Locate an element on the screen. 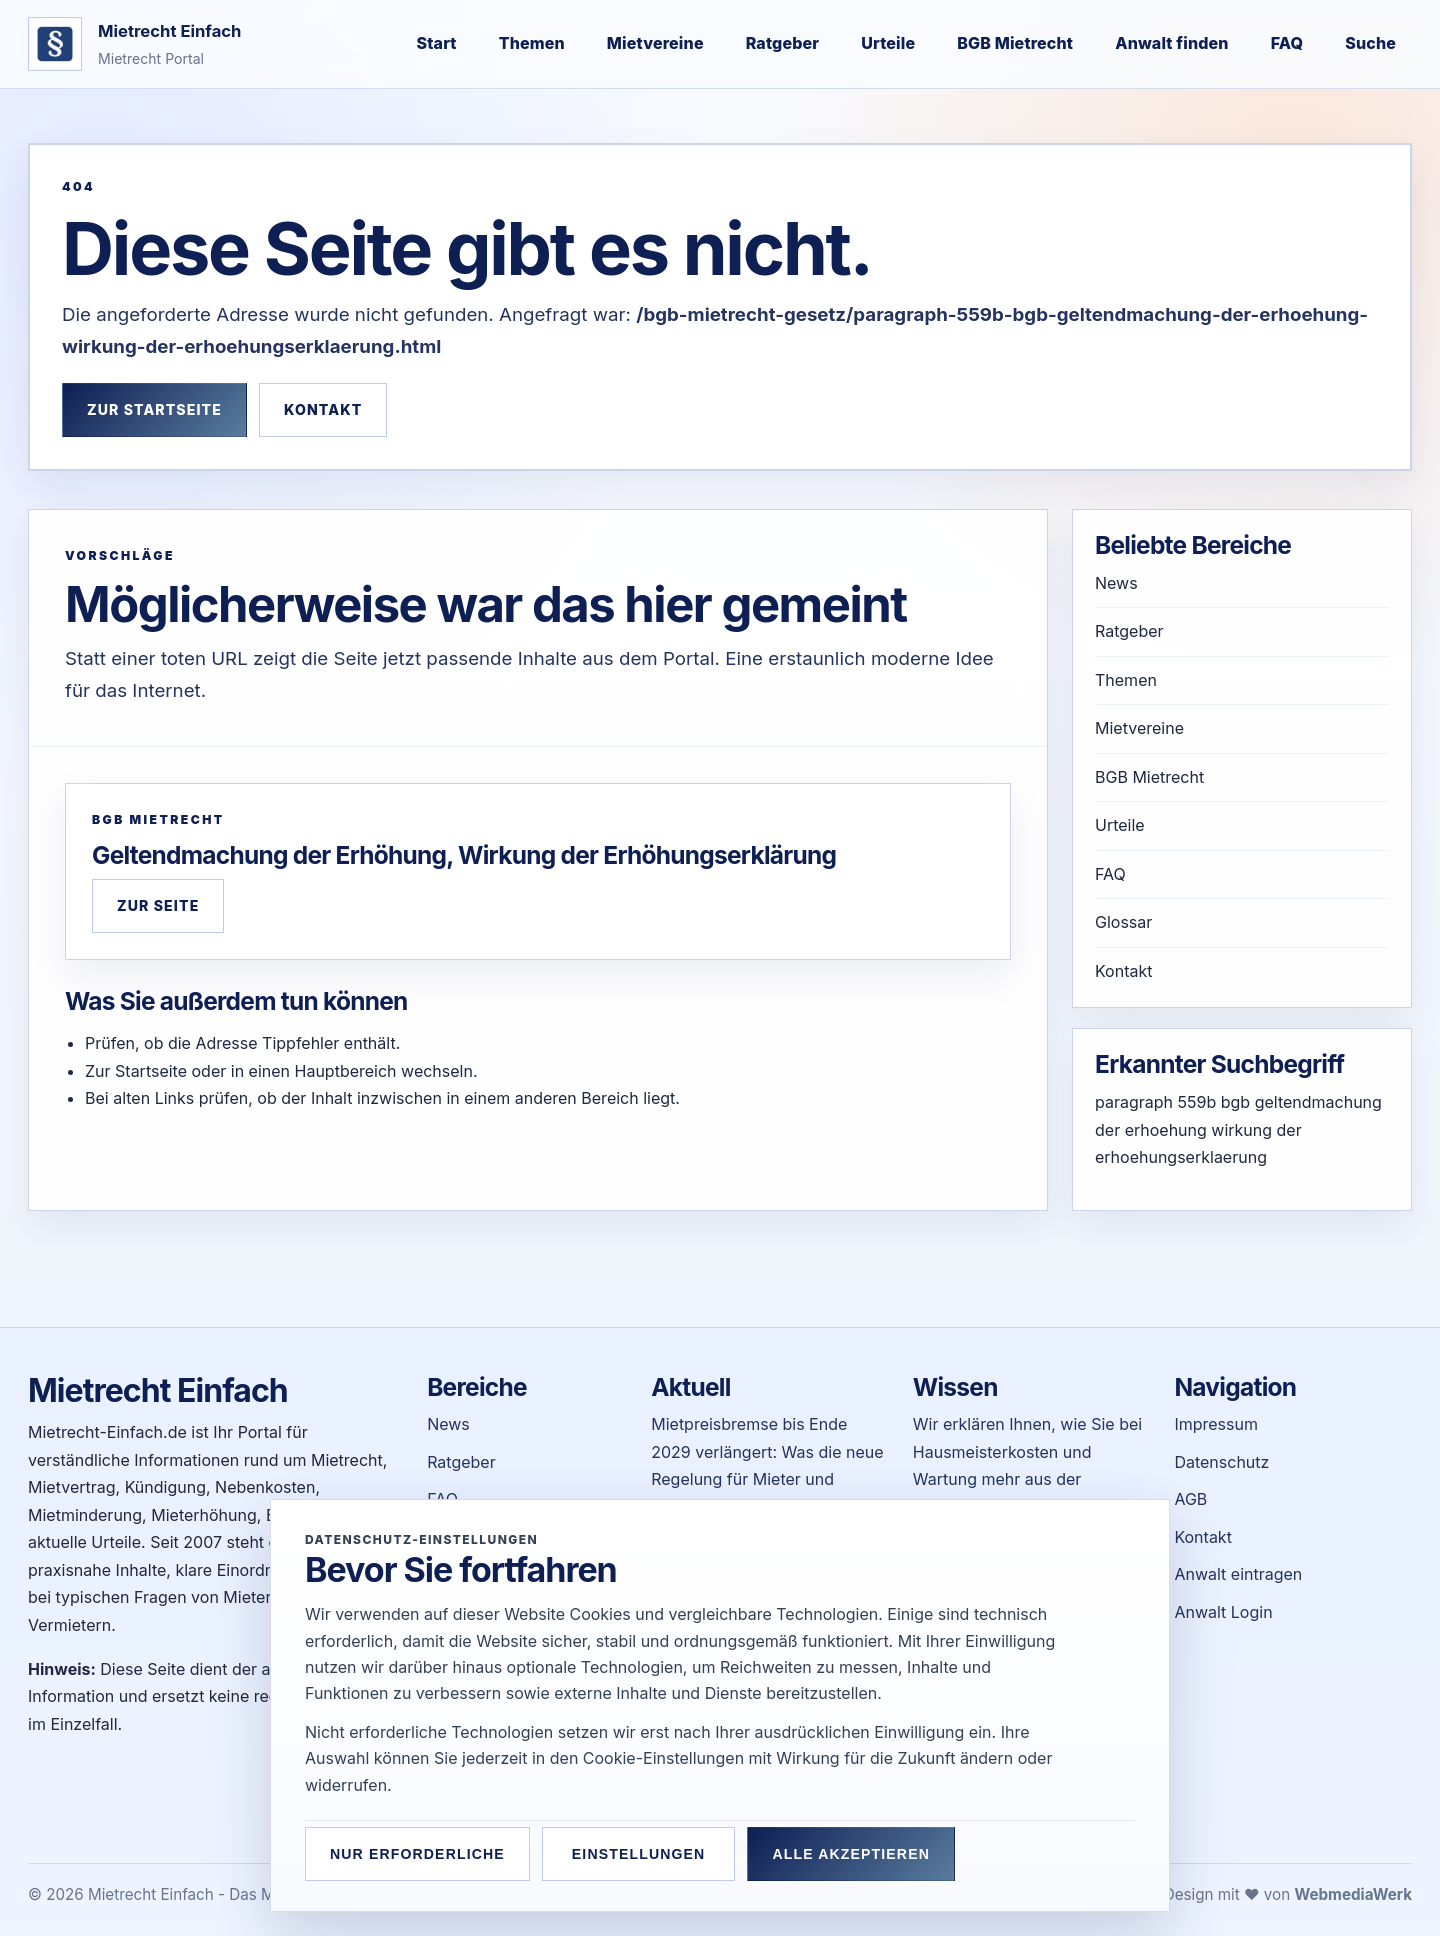 The image size is (1440, 1936). Mietvereine is located at coordinates (655, 43).